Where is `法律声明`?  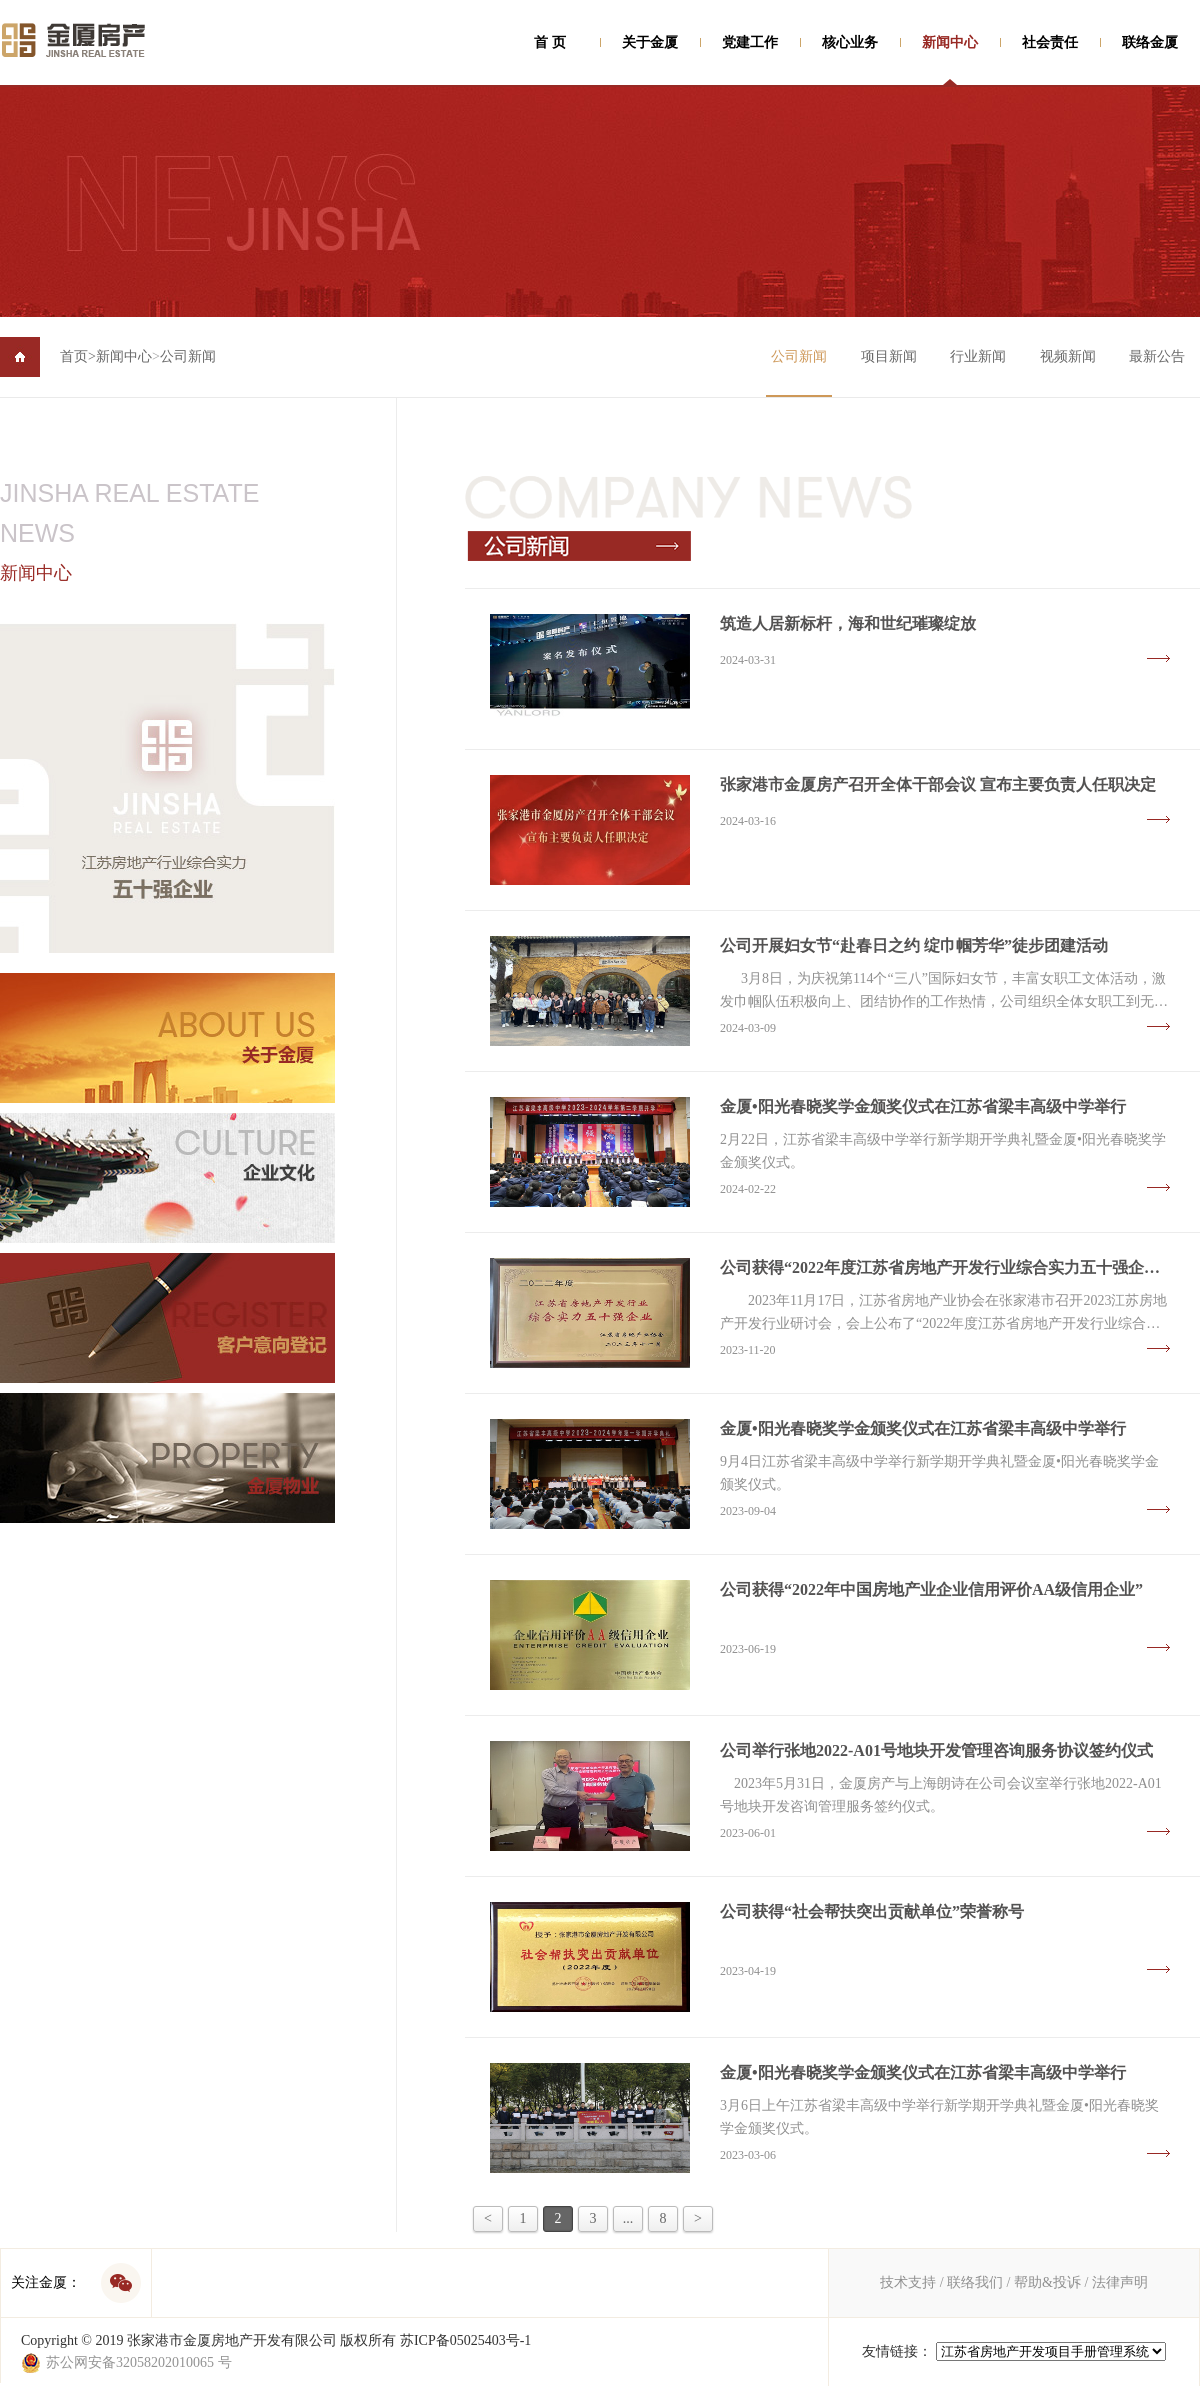
法律声明 is located at coordinates (1120, 2282).